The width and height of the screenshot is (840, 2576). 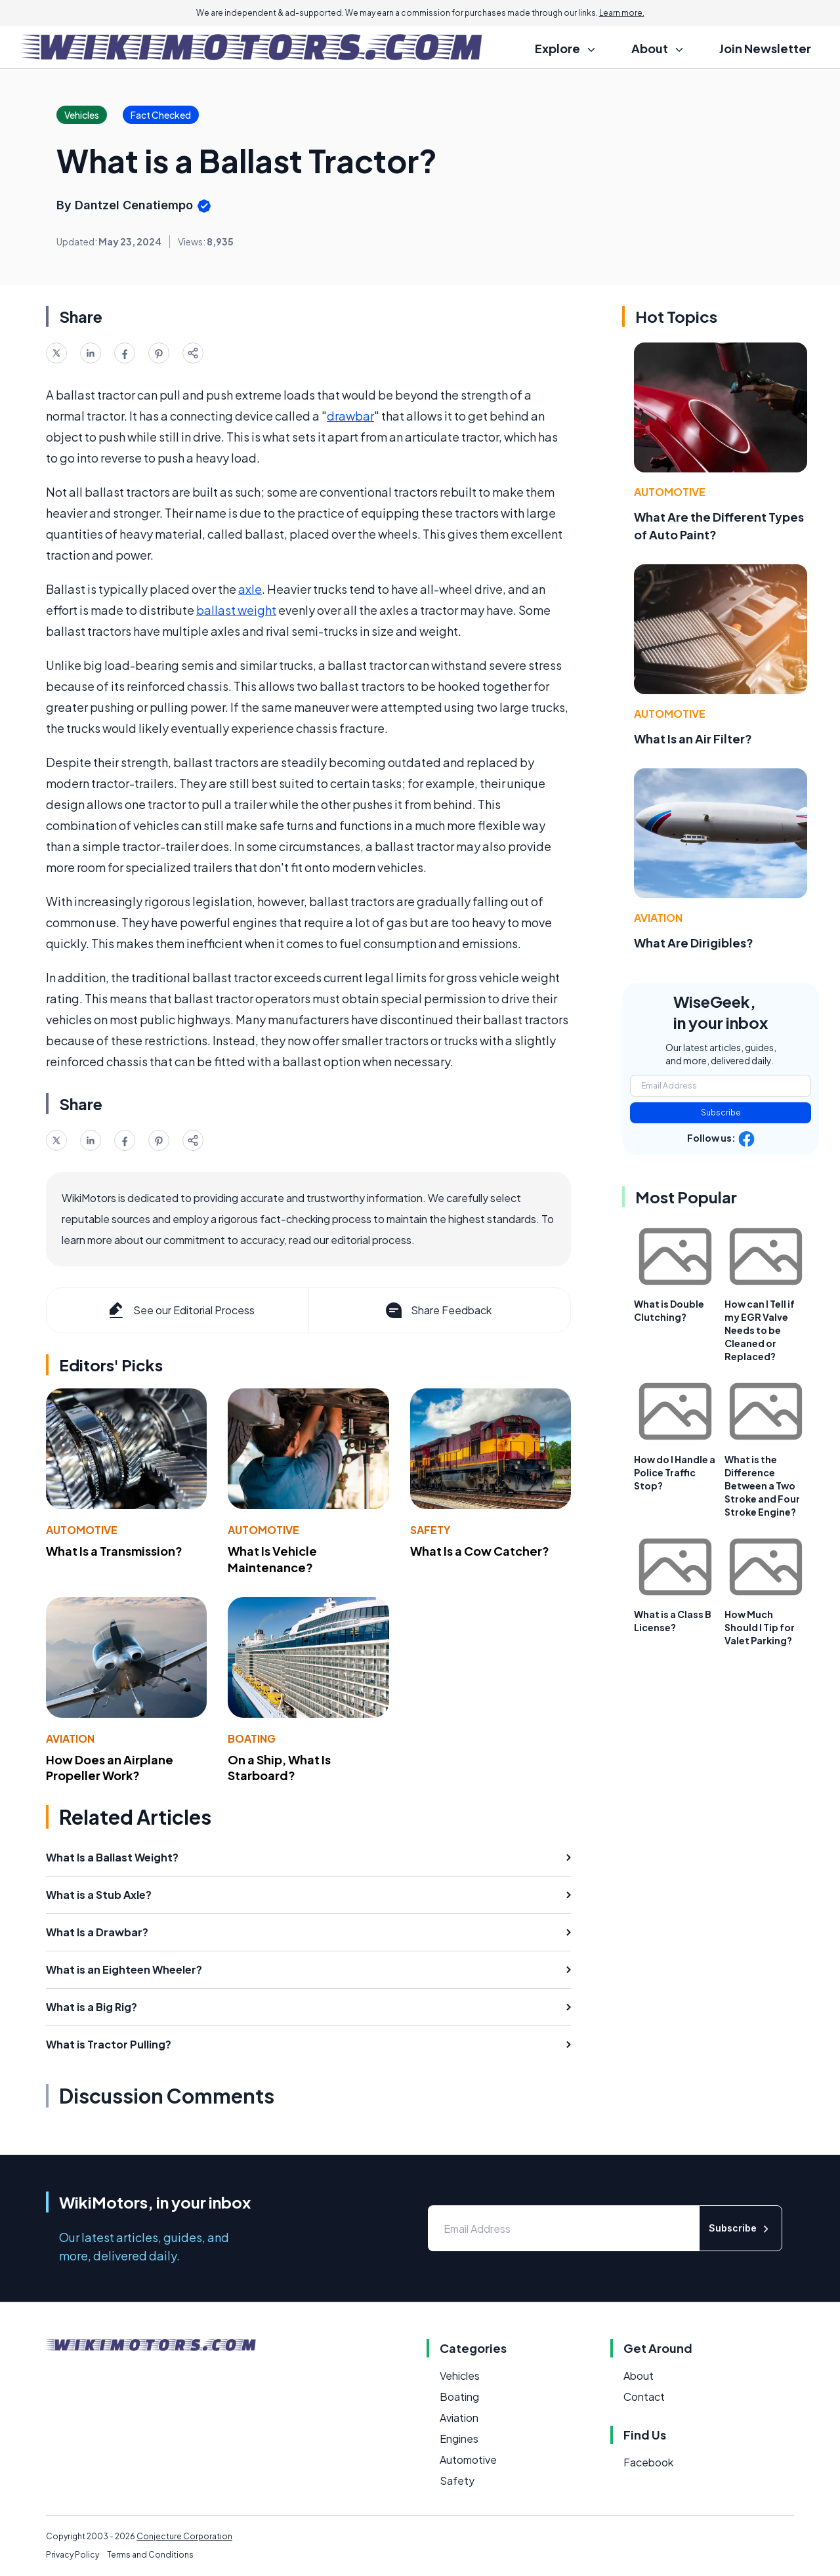 What do you see at coordinates (693, 738) in the screenshot?
I see `What Is an Air Filter?` at bounding box center [693, 738].